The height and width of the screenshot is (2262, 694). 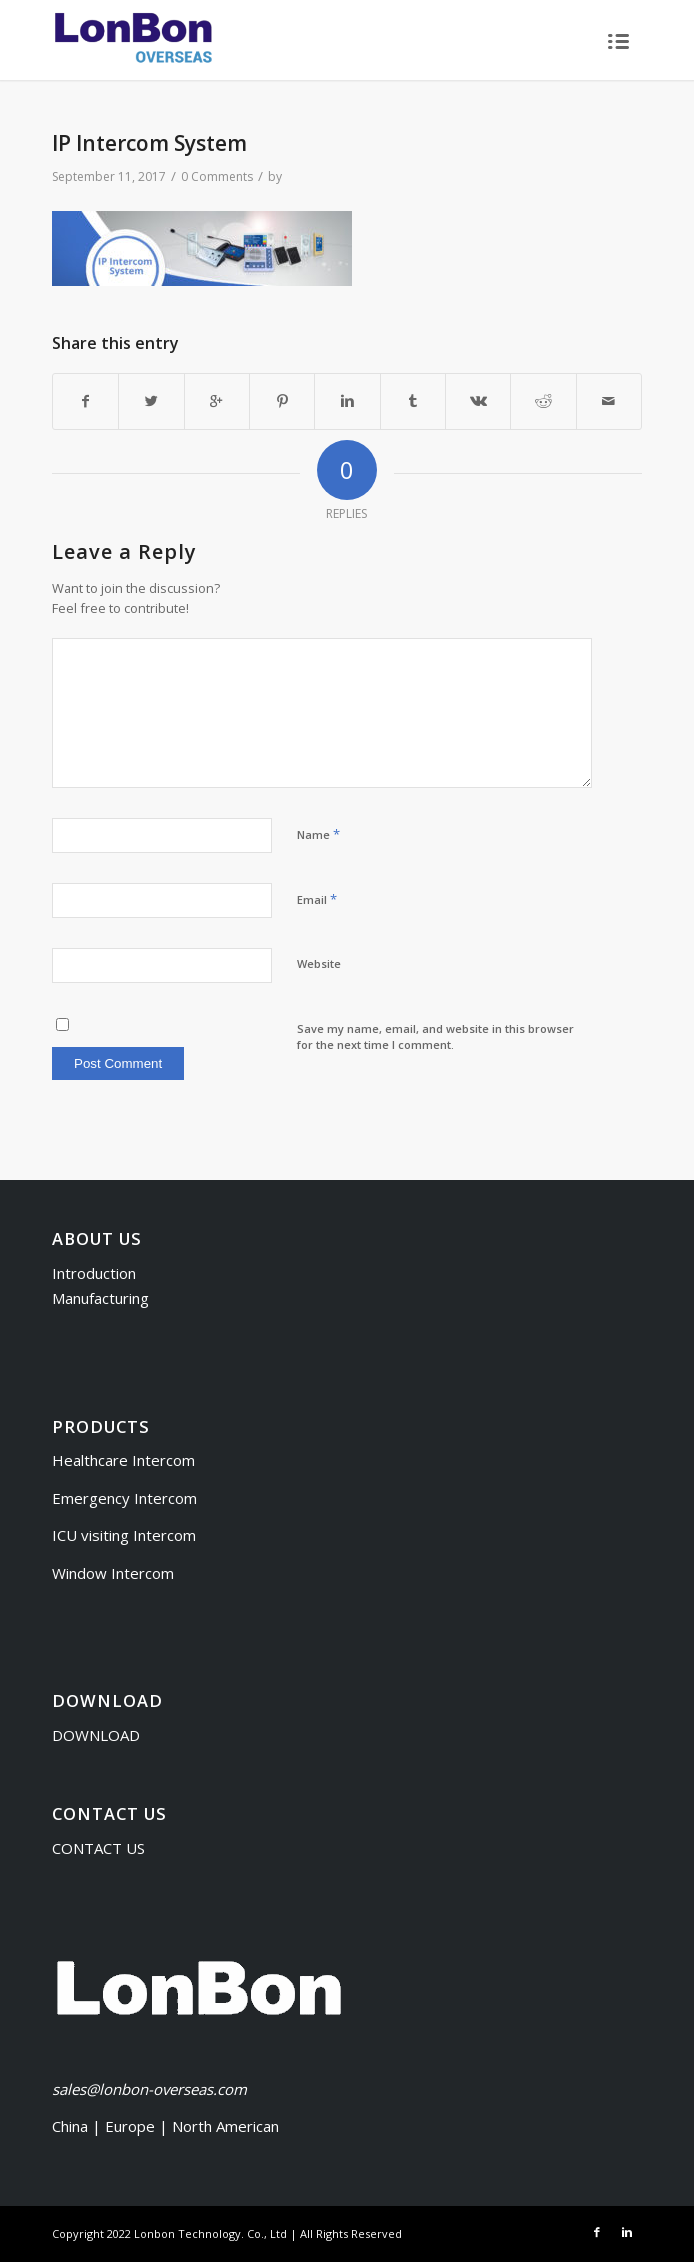 What do you see at coordinates (319, 963) in the screenshot?
I see `Website` at bounding box center [319, 963].